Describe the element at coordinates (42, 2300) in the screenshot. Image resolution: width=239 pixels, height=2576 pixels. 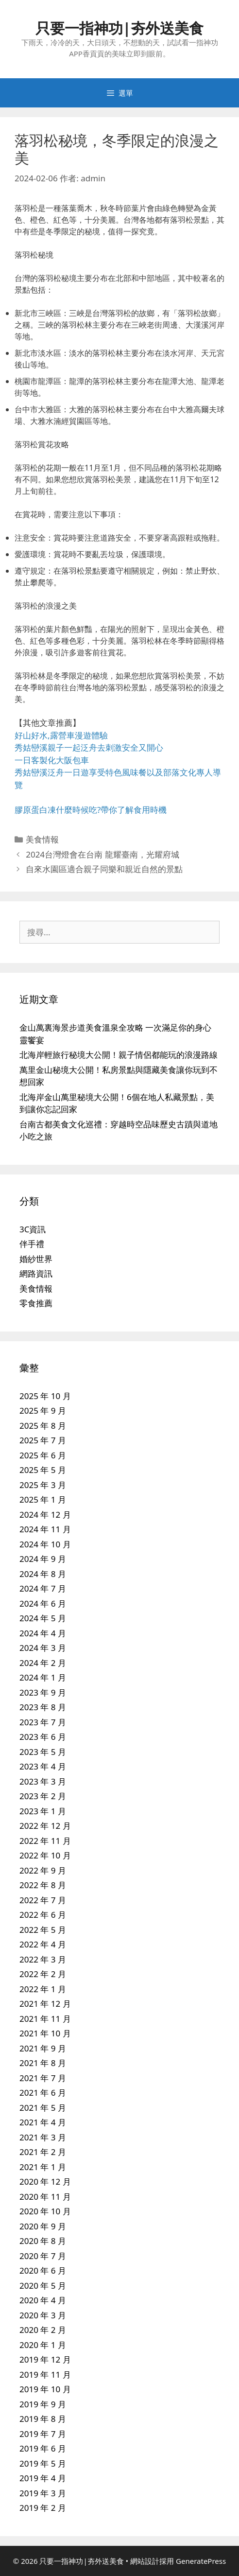
I see `2020 年 4 月` at that location.